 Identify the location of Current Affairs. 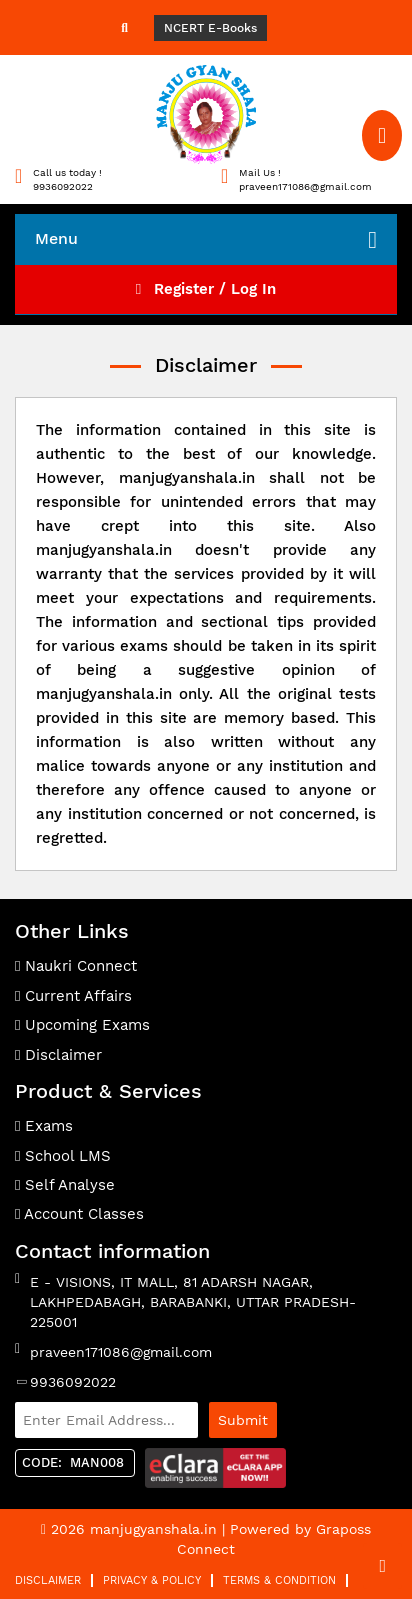
(73, 996).